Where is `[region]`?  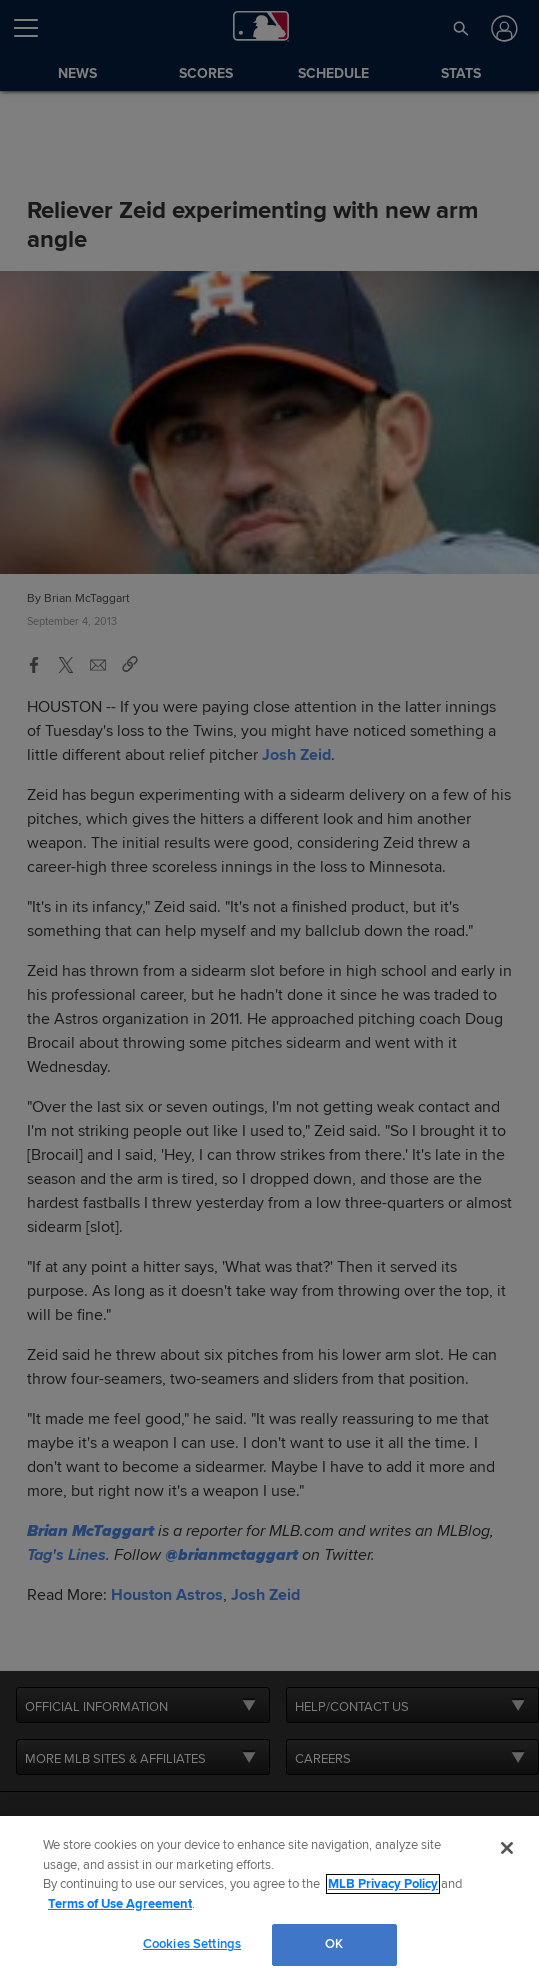
[region] is located at coordinates (269, 1899).